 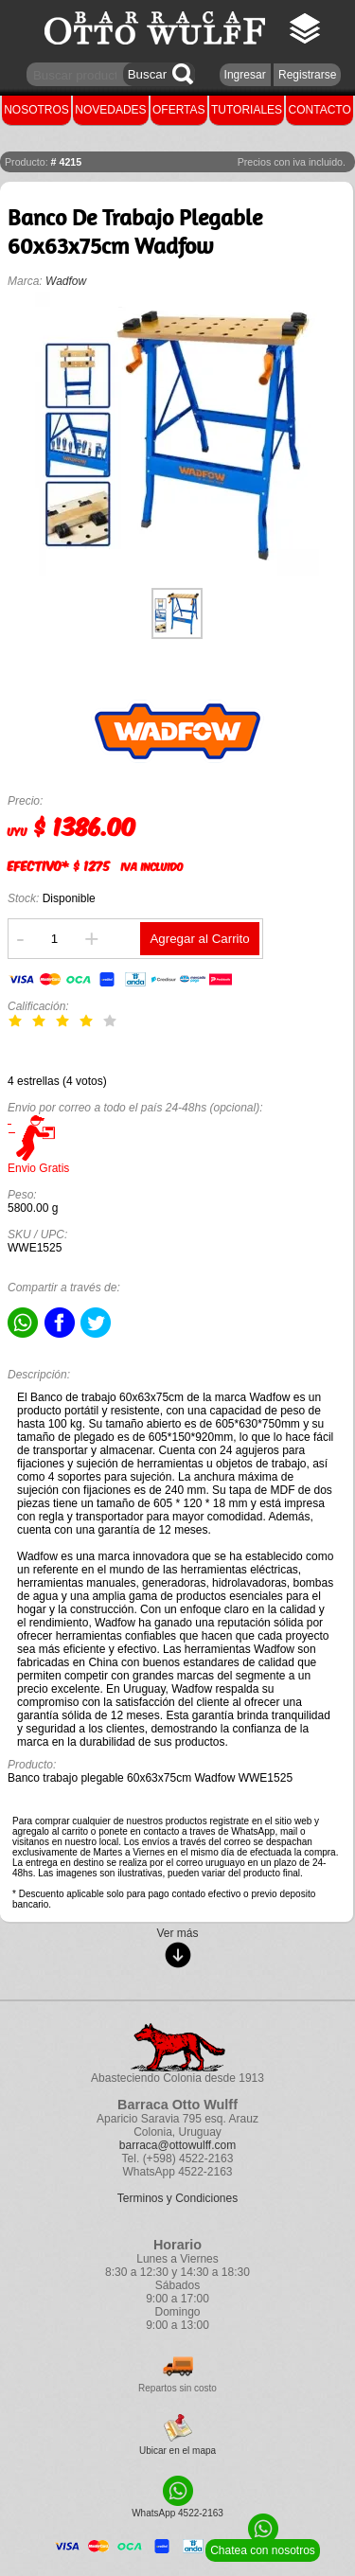 What do you see at coordinates (246, 109) in the screenshot?
I see `TUTORIALES` at bounding box center [246, 109].